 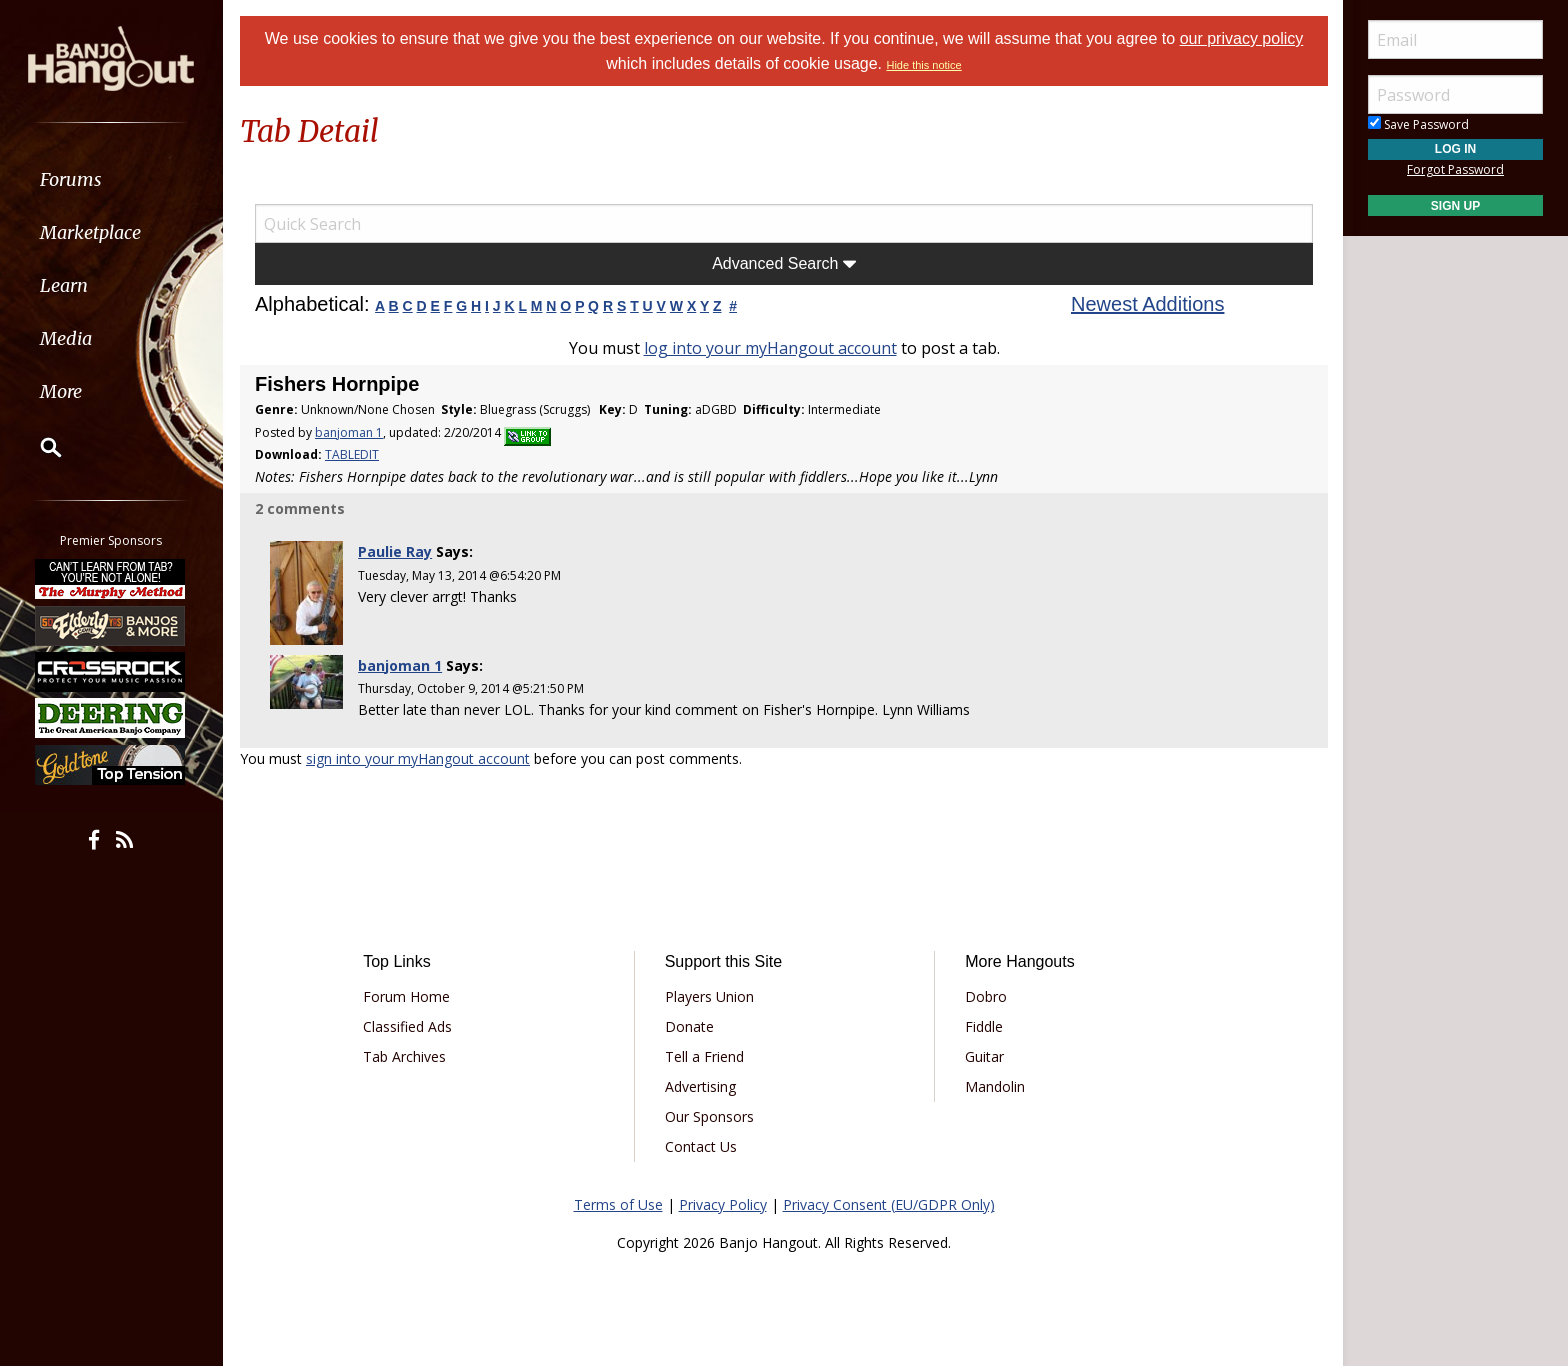 I want to click on Media, so click(x=68, y=338).